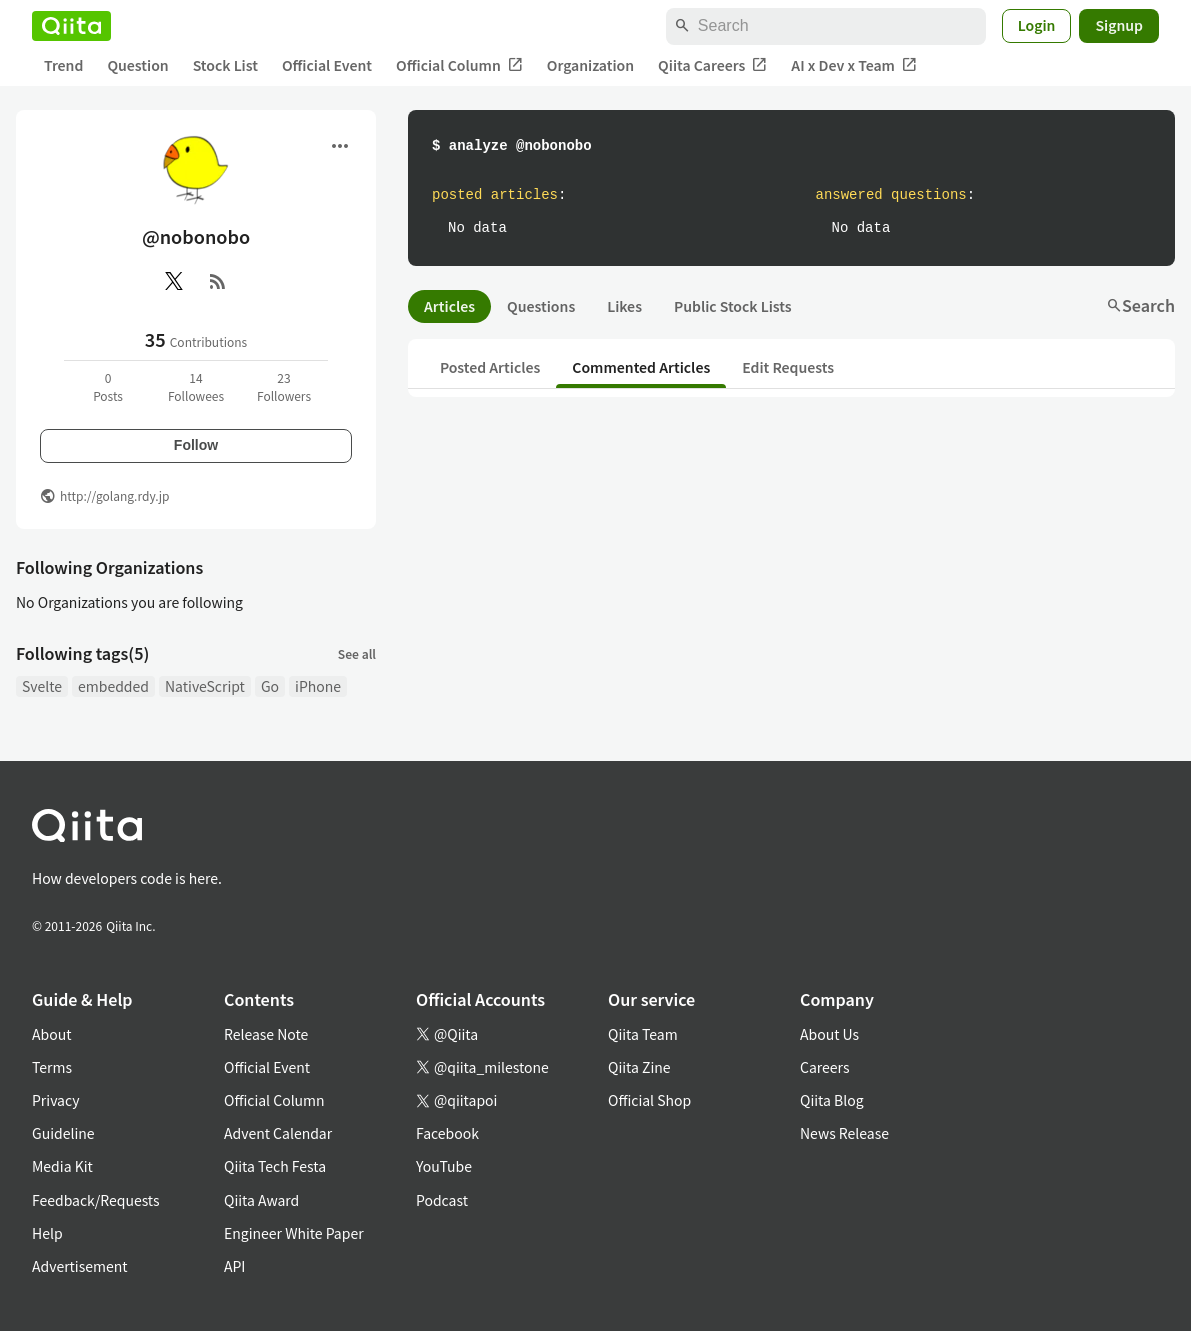 This screenshot has width=1191, height=1331. I want to click on Help, so click(47, 1233).